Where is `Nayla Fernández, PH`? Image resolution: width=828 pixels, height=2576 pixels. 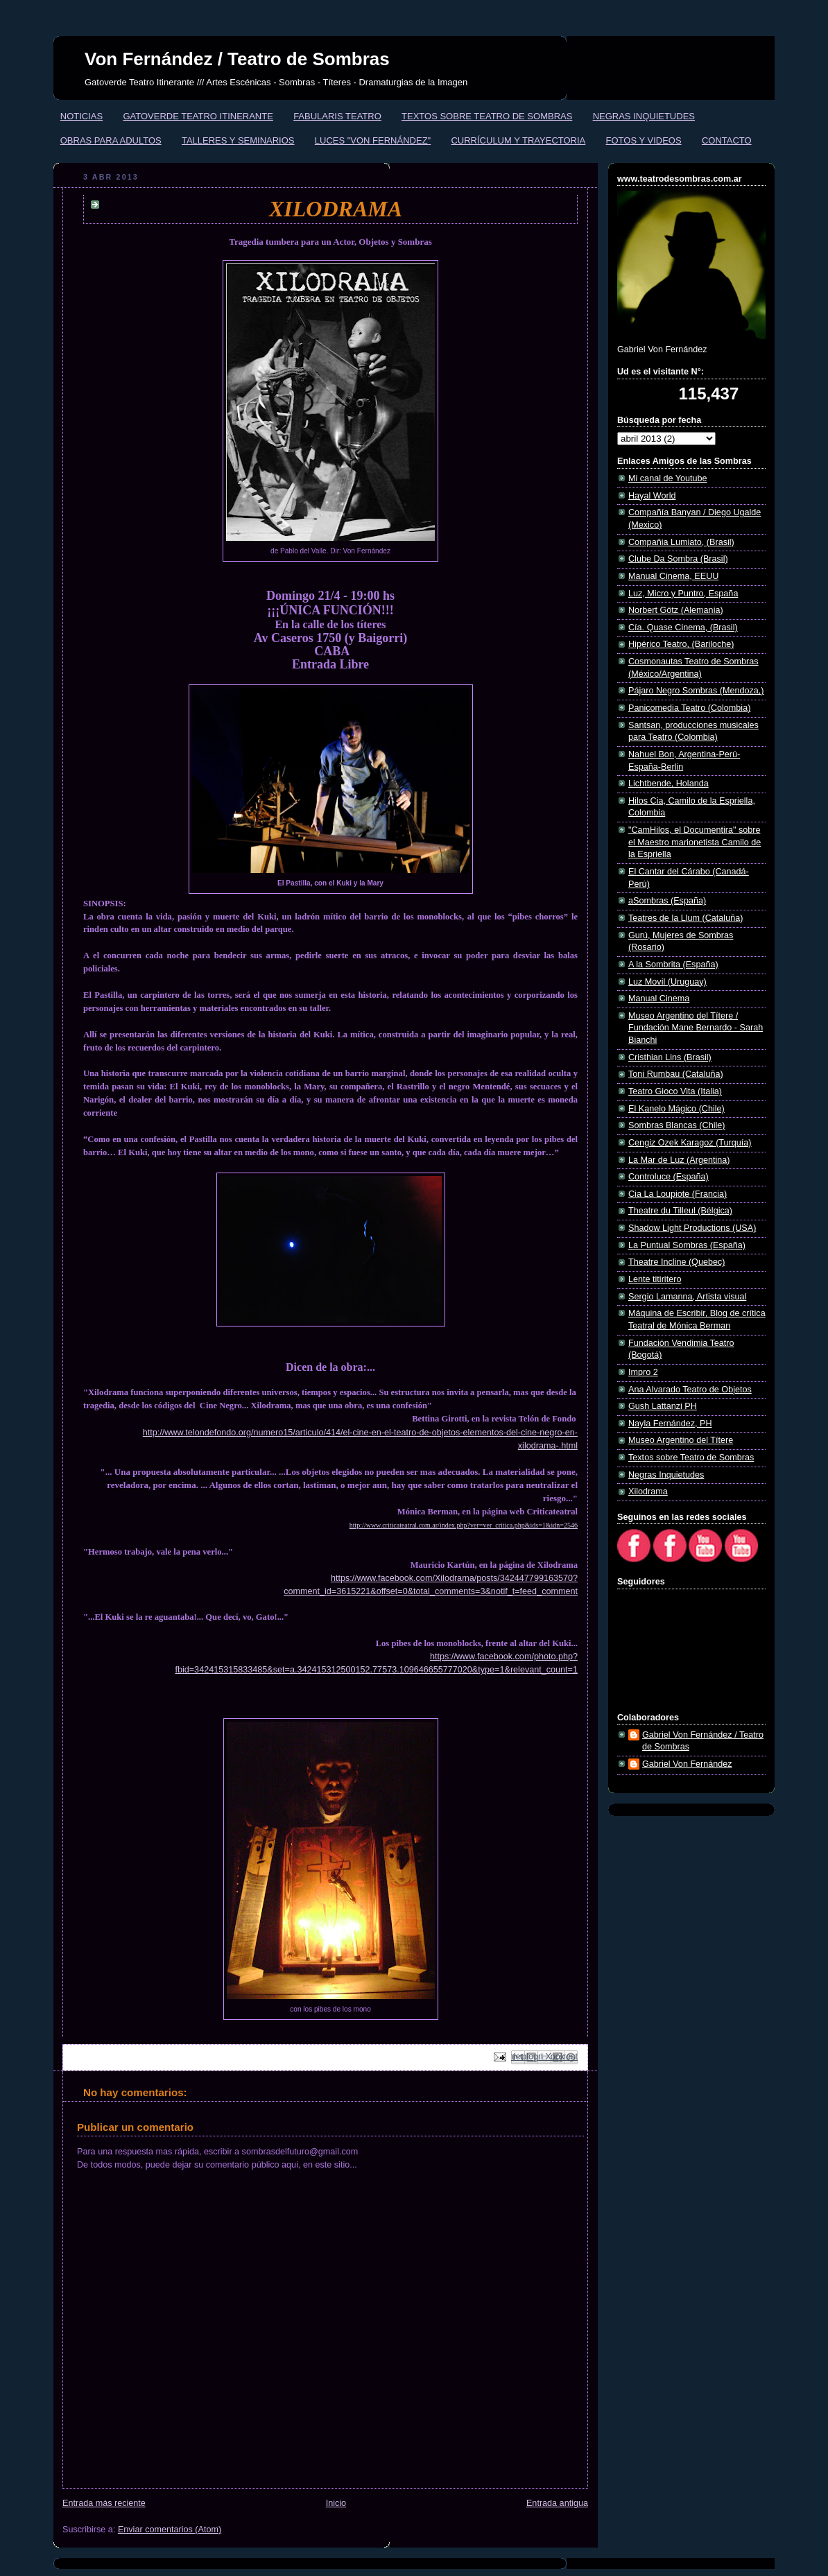
Nayla Fernández, PH is located at coordinates (670, 1423).